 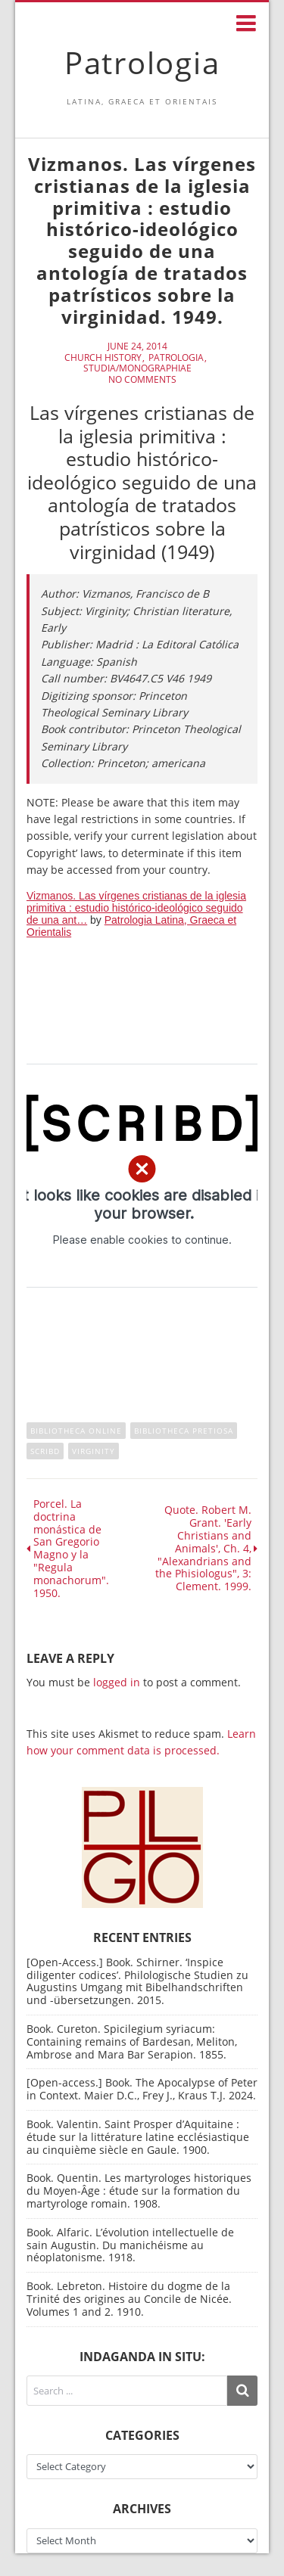 What do you see at coordinates (132, 2041) in the screenshot?
I see `Book. Cureton. Spicilegium syriacum: Containing remains of Bardesan, Meliton, Ambrose and Mara Bar Serapion. 1855.` at bounding box center [132, 2041].